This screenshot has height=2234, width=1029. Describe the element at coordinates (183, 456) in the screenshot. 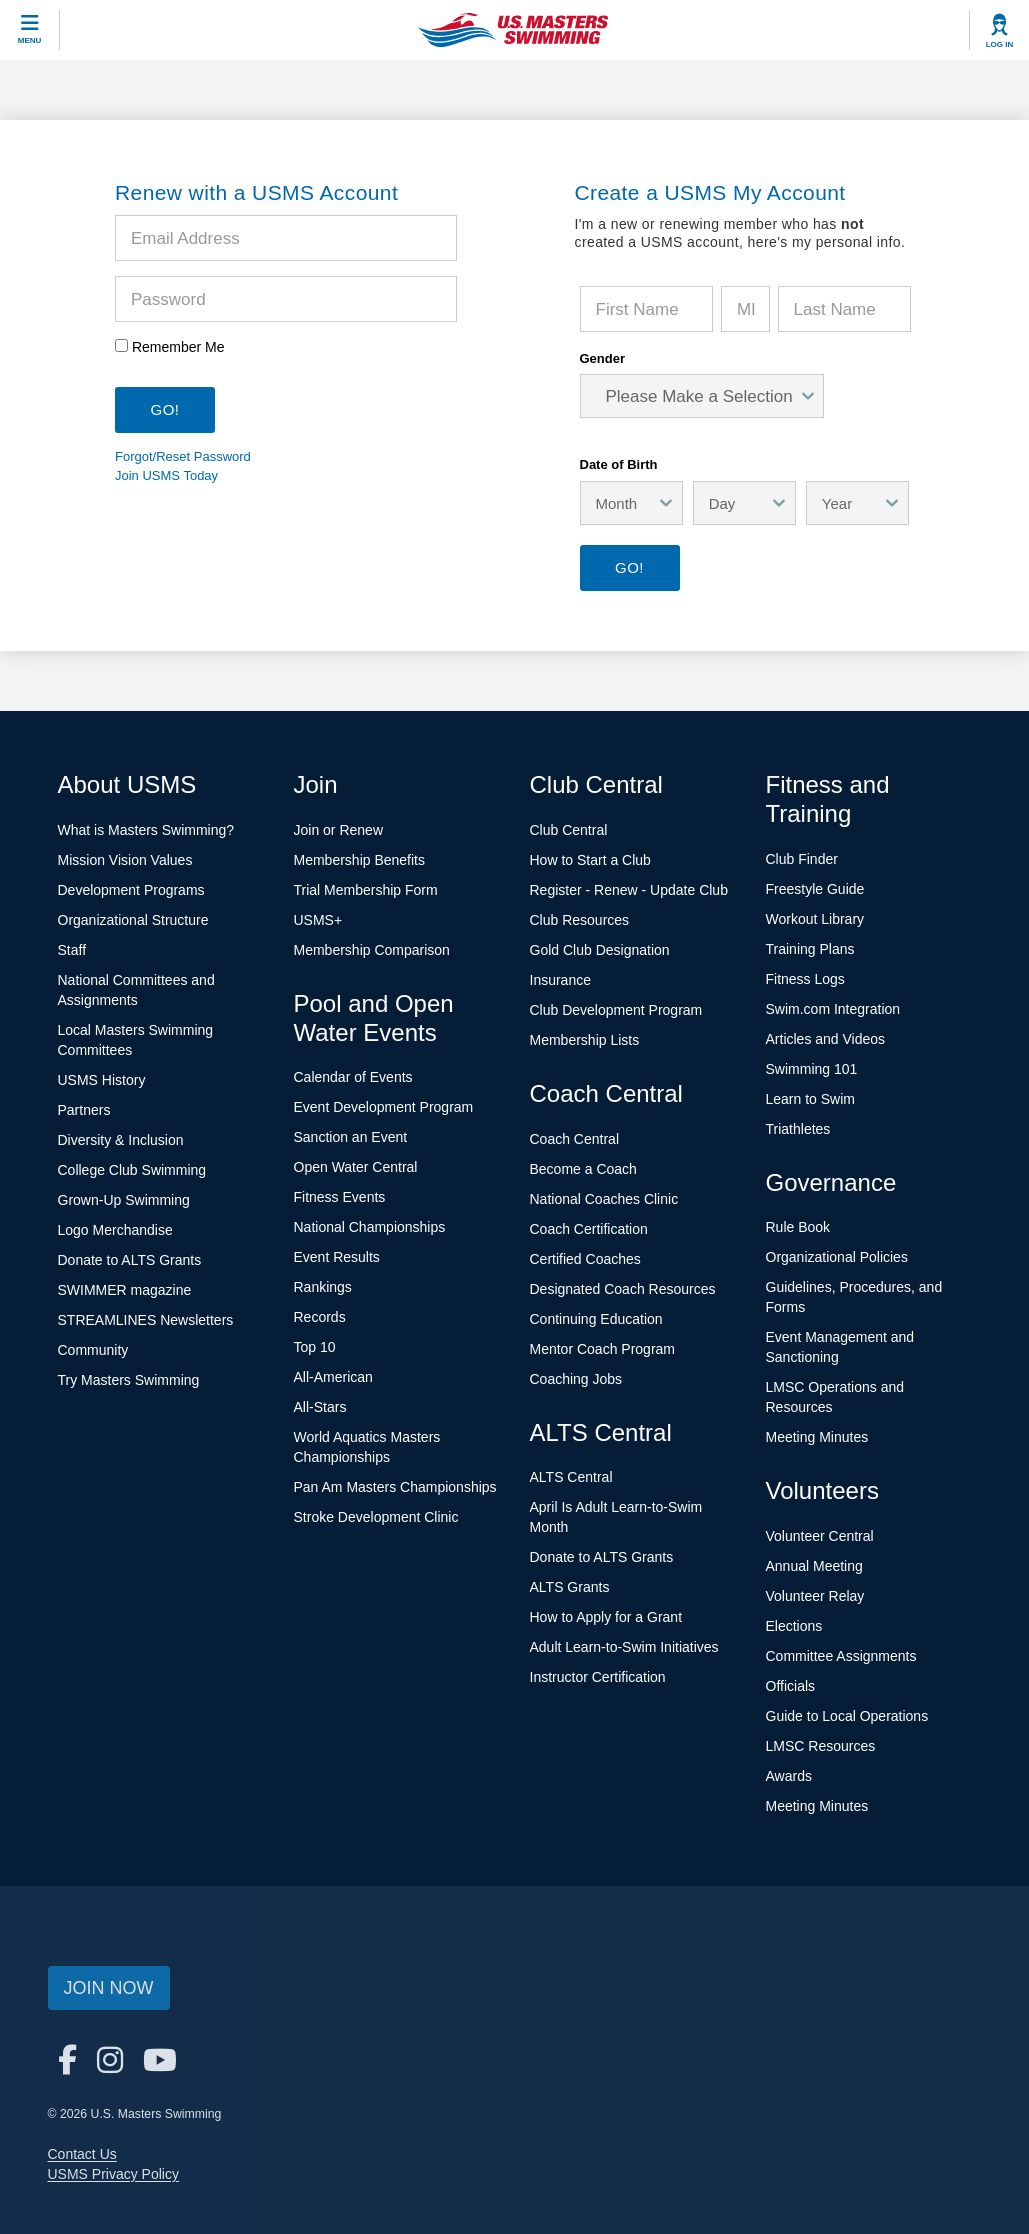

I see `Forgot/Reset Password` at that location.